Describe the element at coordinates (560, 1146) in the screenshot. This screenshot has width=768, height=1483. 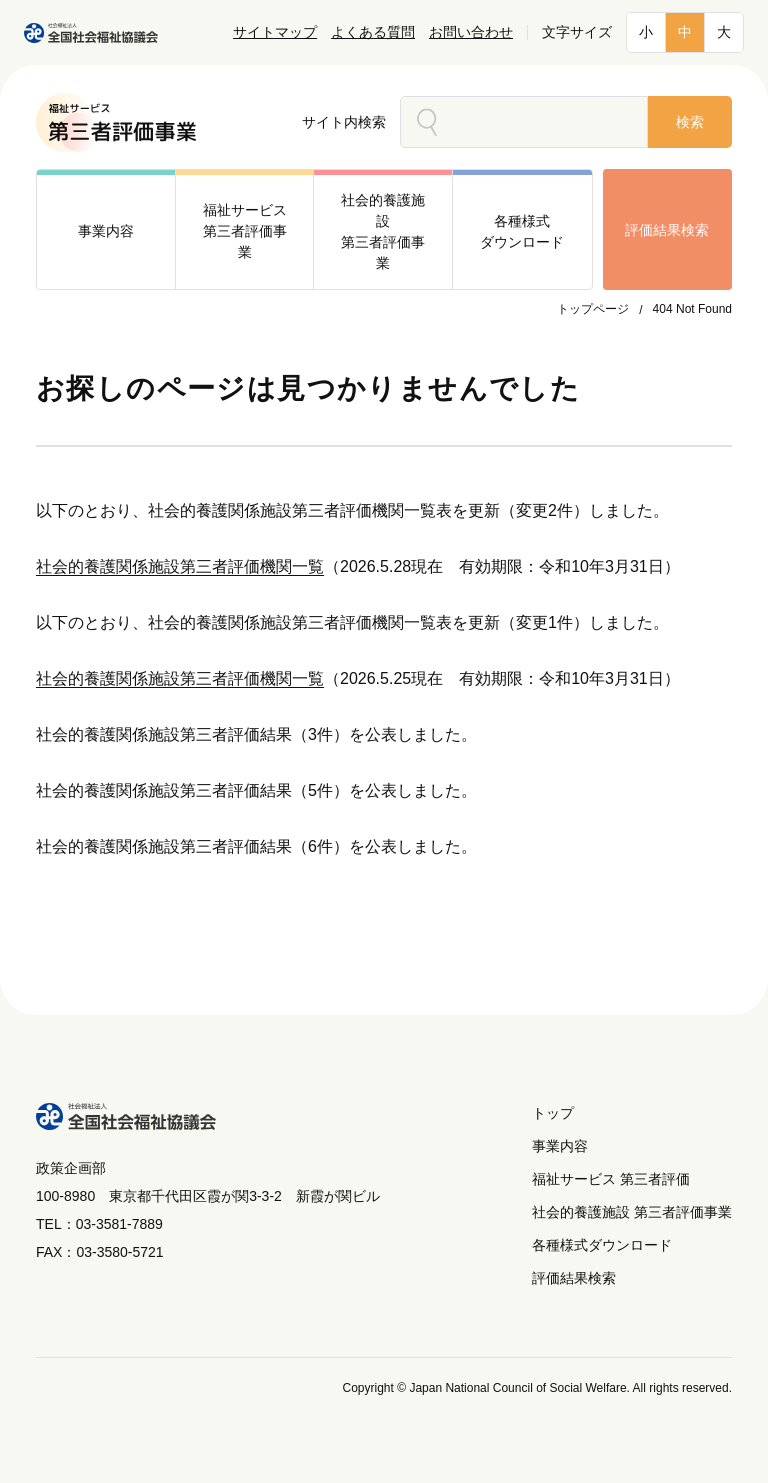
I see `事業内容` at that location.